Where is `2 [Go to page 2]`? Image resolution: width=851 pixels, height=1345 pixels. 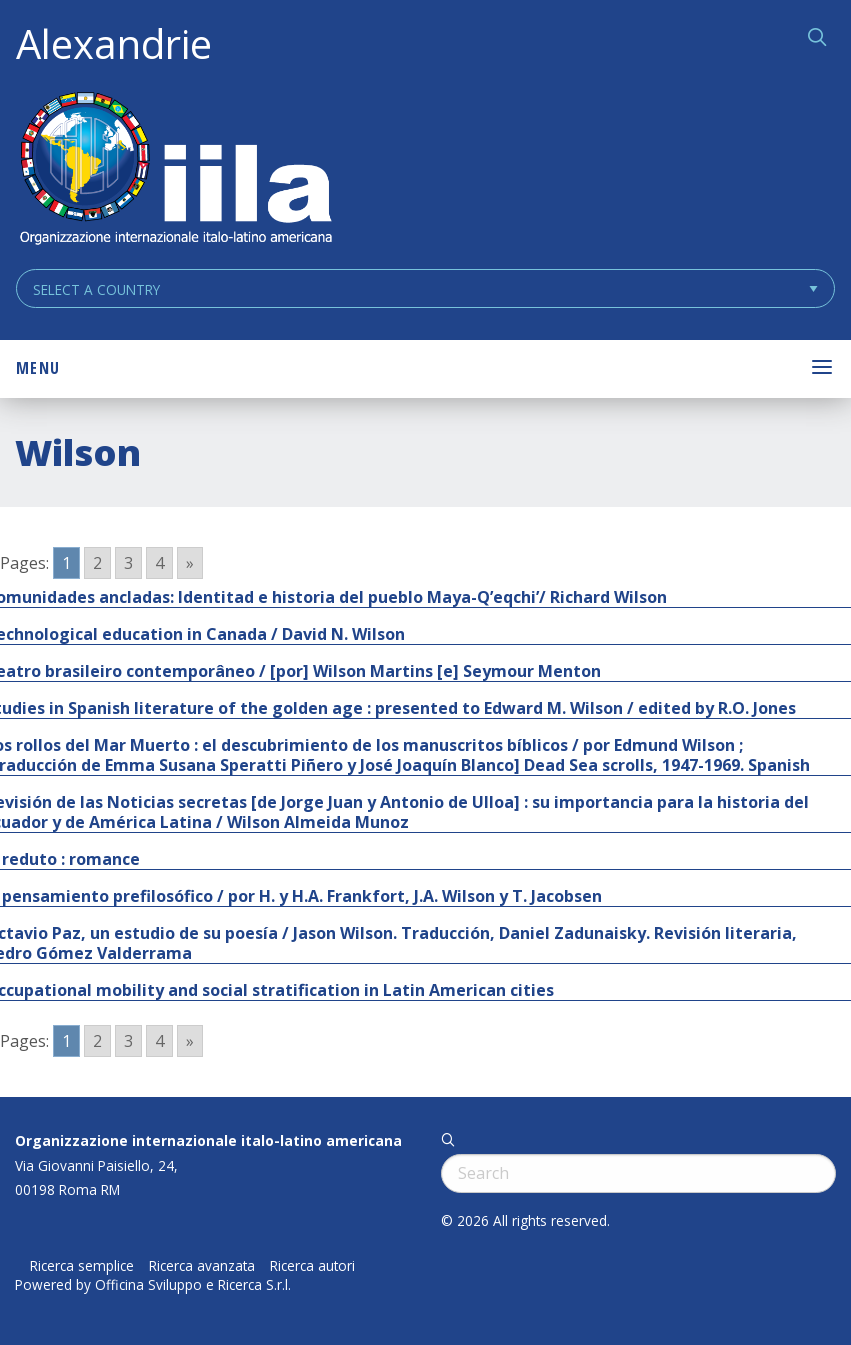
2 [Go to page 2] is located at coordinates (97, 563).